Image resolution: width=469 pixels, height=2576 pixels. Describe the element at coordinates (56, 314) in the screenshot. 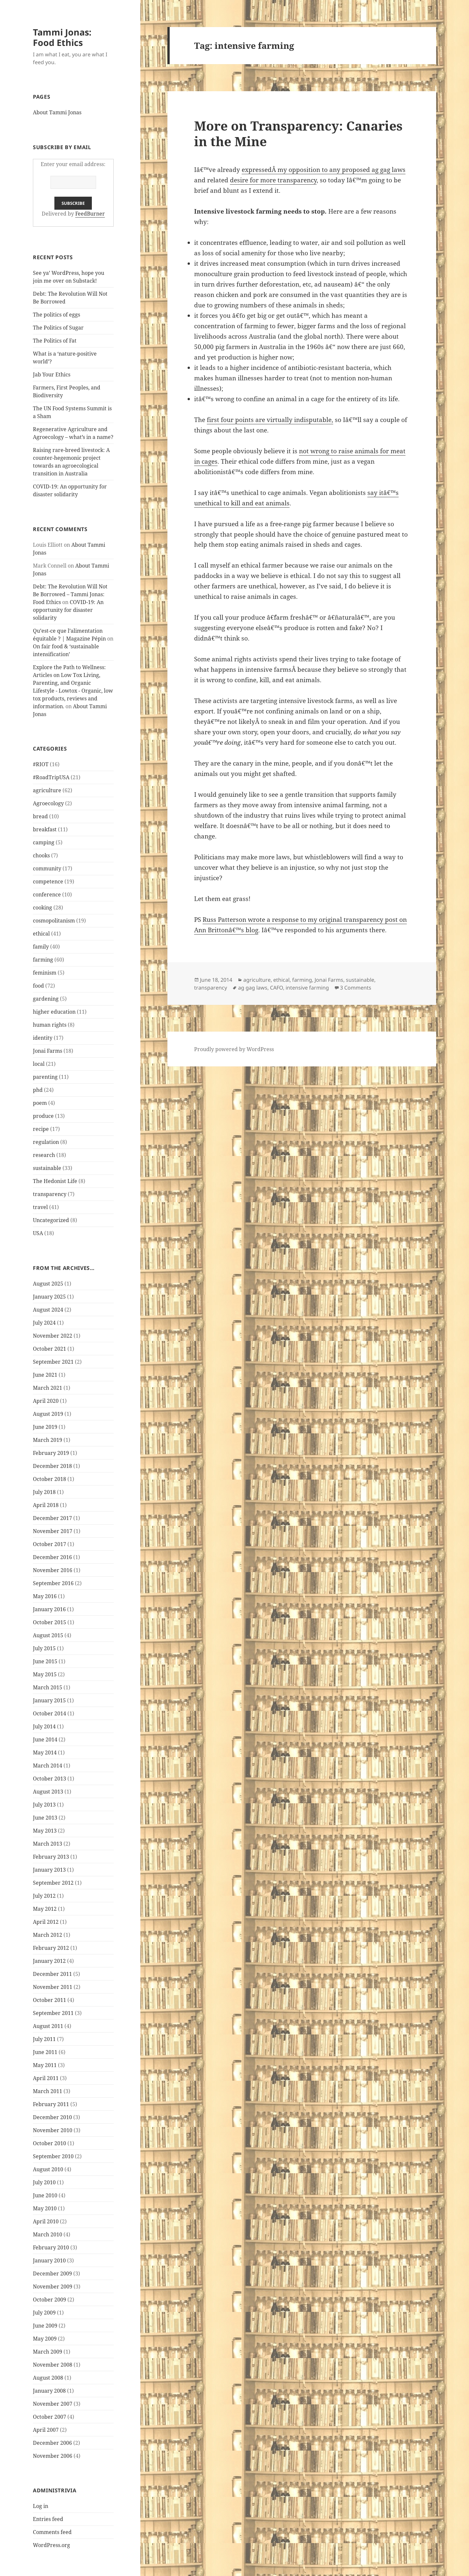

I see `The politics of eggs` at that location.